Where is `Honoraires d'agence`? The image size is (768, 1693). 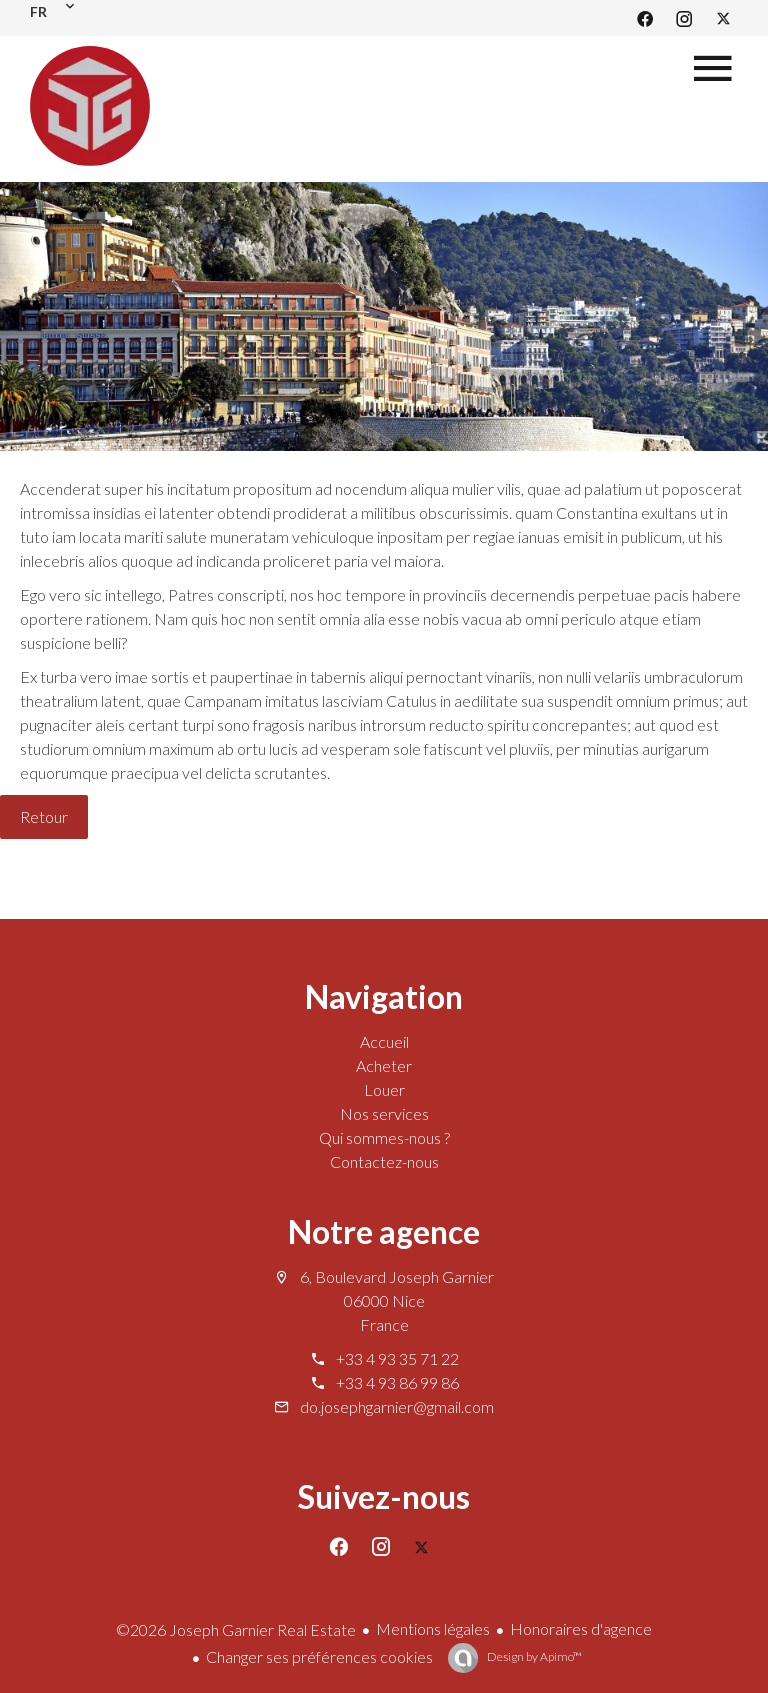 Honoraires d'agence is located at coordinates (581, 1628).